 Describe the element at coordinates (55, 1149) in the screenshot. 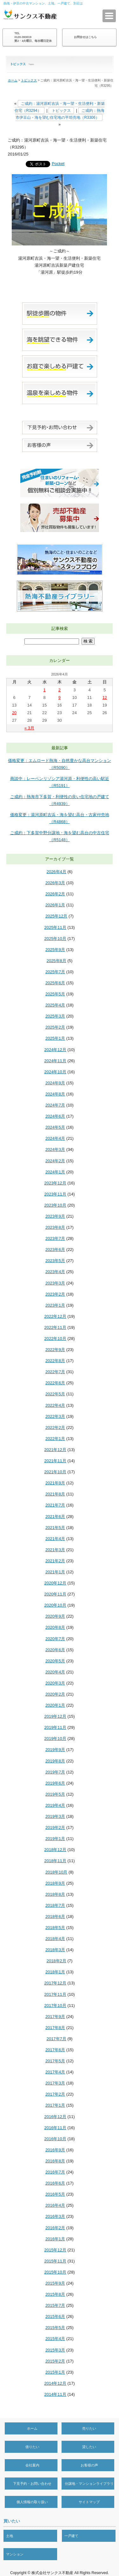

I see `2024年3月` at that location.